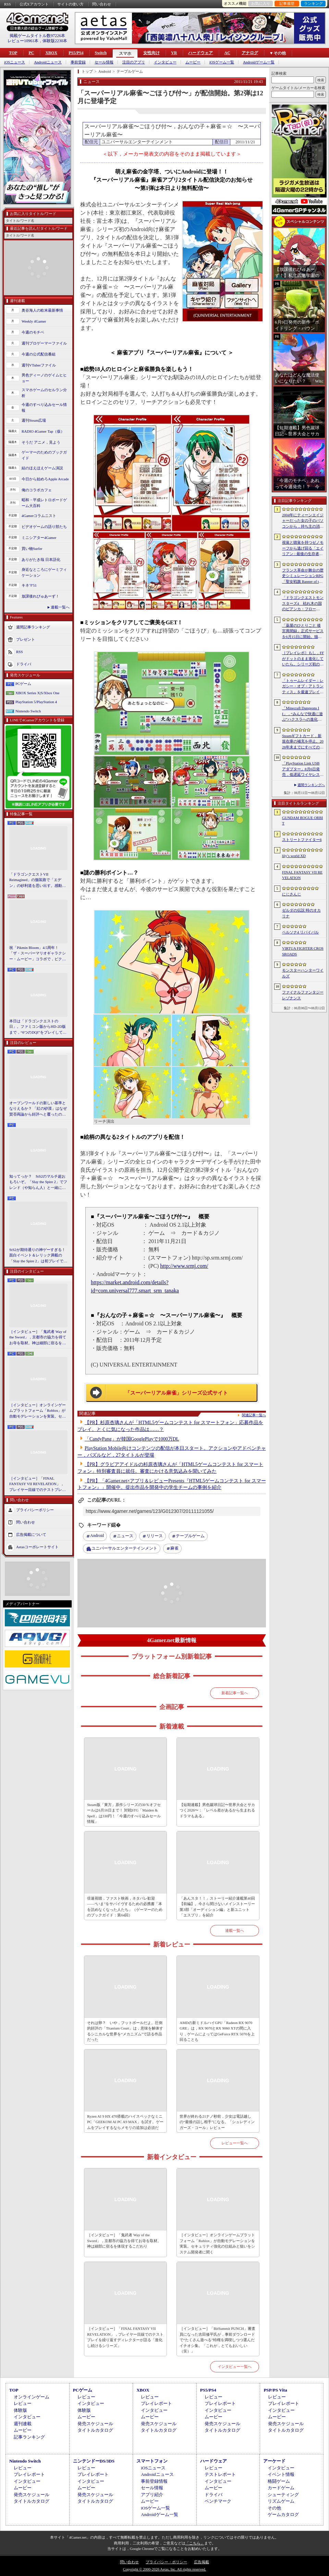 The height and width of the screenshot is (2576, 329). I want to click on iOSゲーム一覧, so click(221, 62).